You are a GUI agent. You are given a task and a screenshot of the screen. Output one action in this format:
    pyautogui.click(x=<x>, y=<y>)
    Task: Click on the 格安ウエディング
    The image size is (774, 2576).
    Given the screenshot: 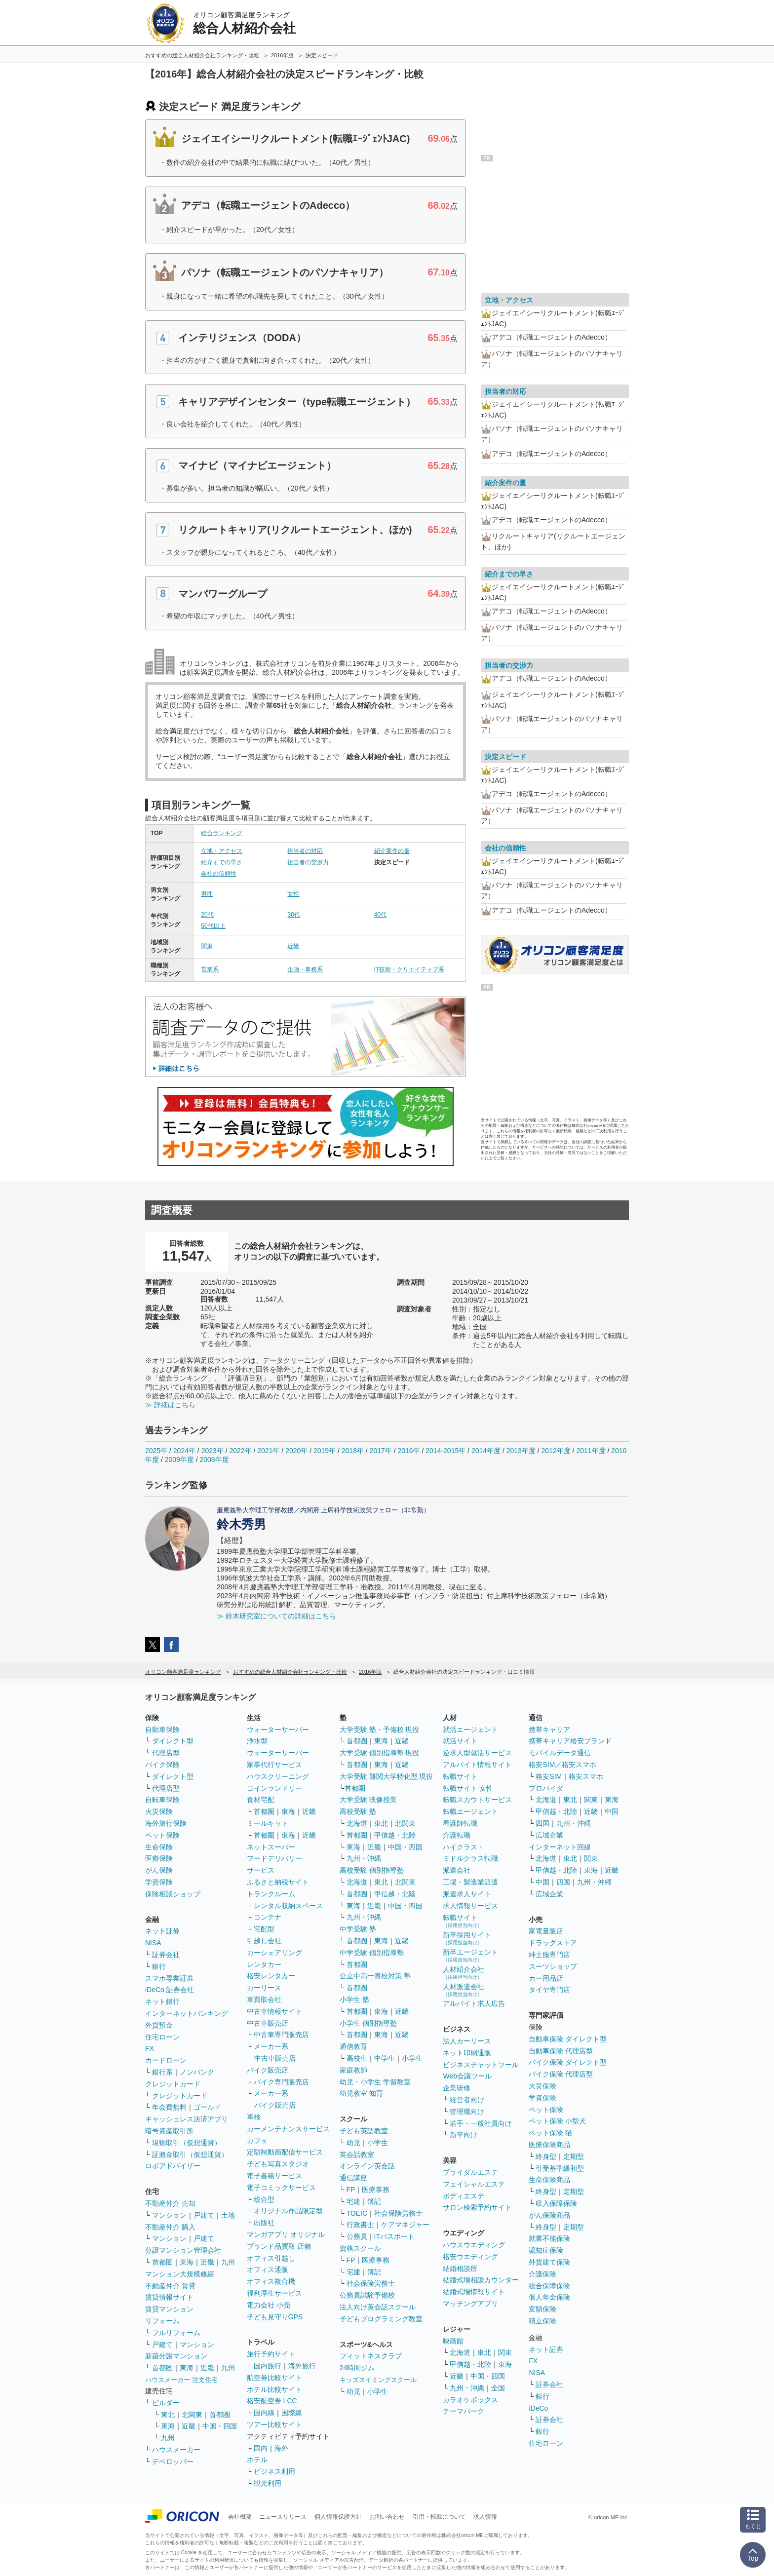 What is the action you would take?
    pyautogui.click(x=470, y=2257)
    